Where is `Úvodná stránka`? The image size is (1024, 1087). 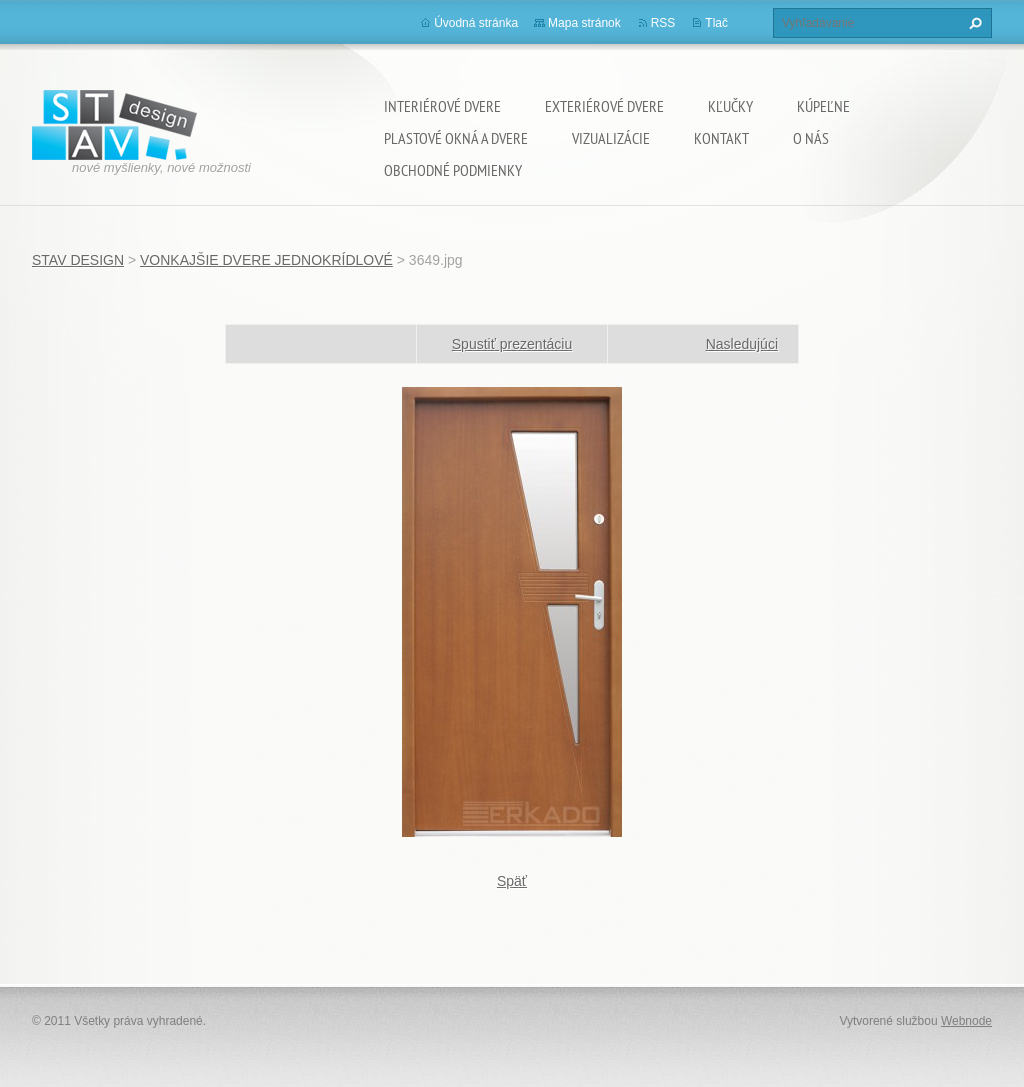 Úvodná stránka is located at coordinates (476, 23).